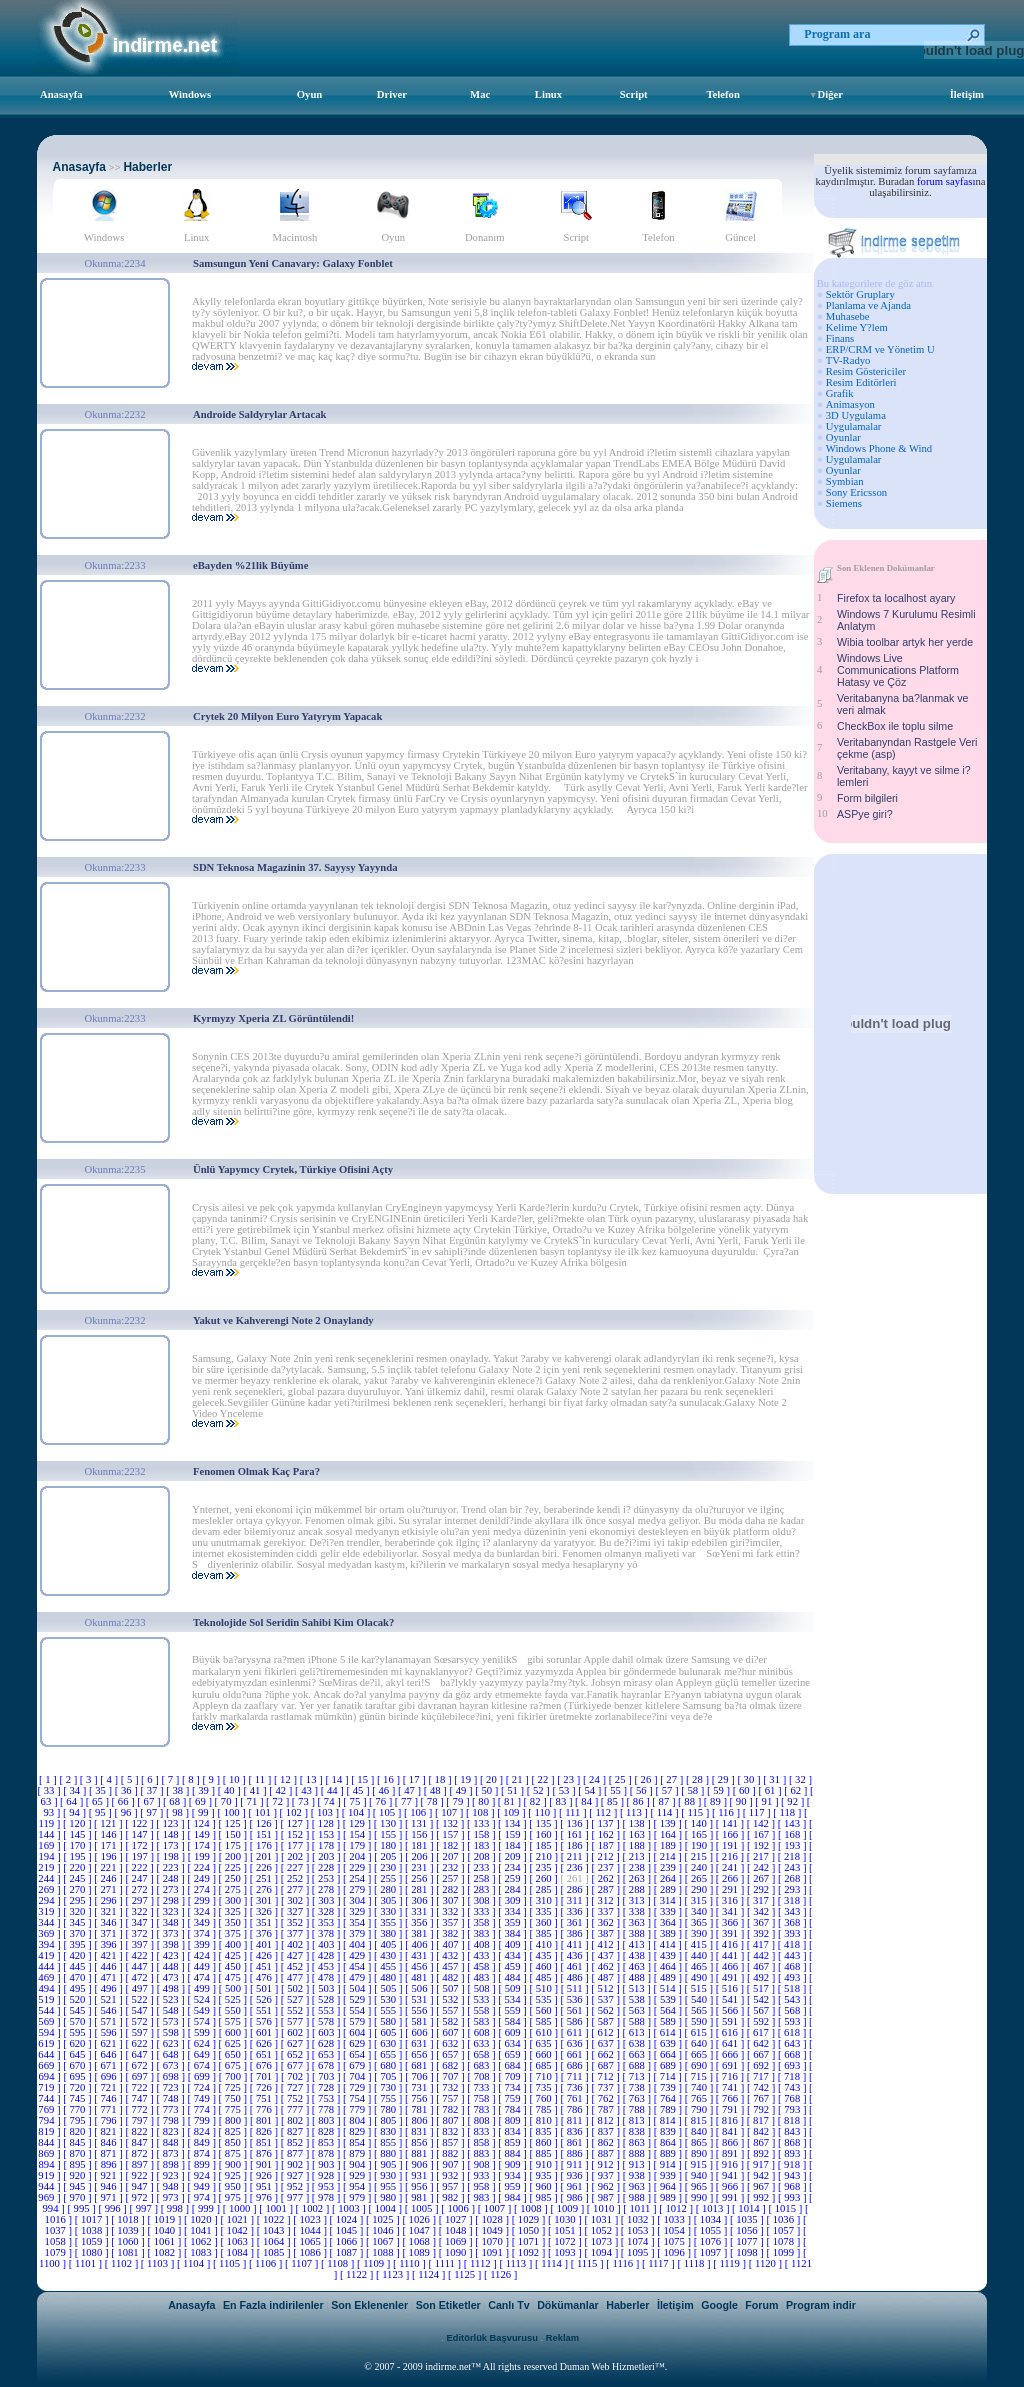 The height and width of the screenshot is (2387, 1024). What do you see at coordinates (327, 1900) in the screenshot?
I see `[ 303 ]` at bounding box center [327, 1900].